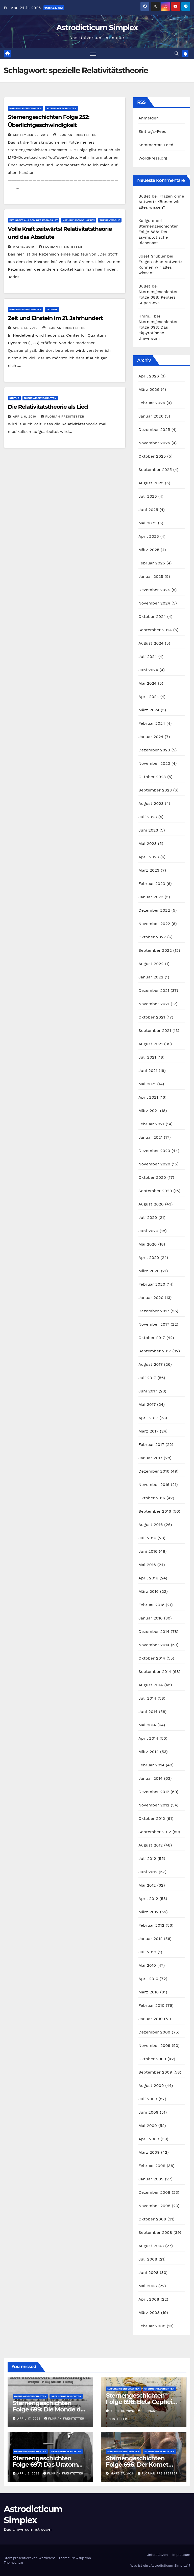  Describe the element at coordinates (147, 2285) in the screenshot. I see `Mai 2008` at that location.